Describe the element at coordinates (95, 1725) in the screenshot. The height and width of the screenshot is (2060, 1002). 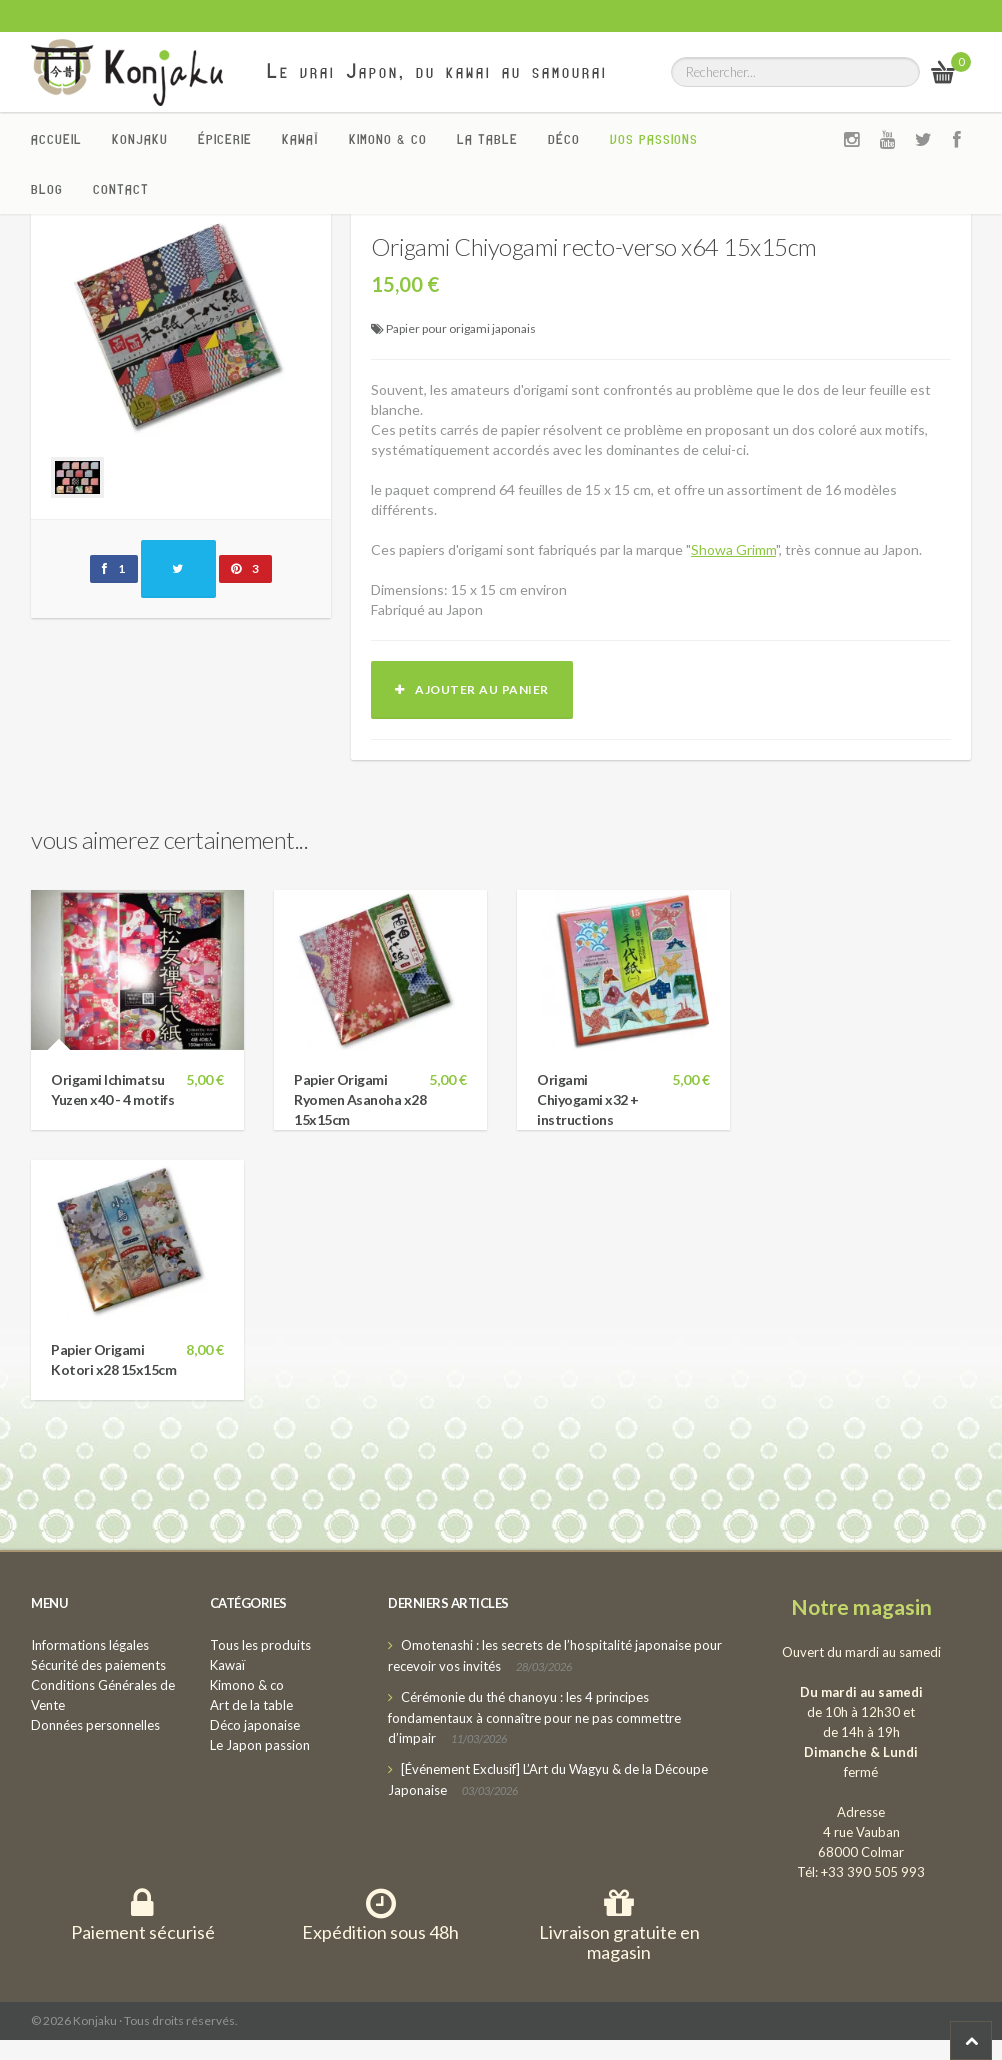
I see `Données personnelles` at that location.